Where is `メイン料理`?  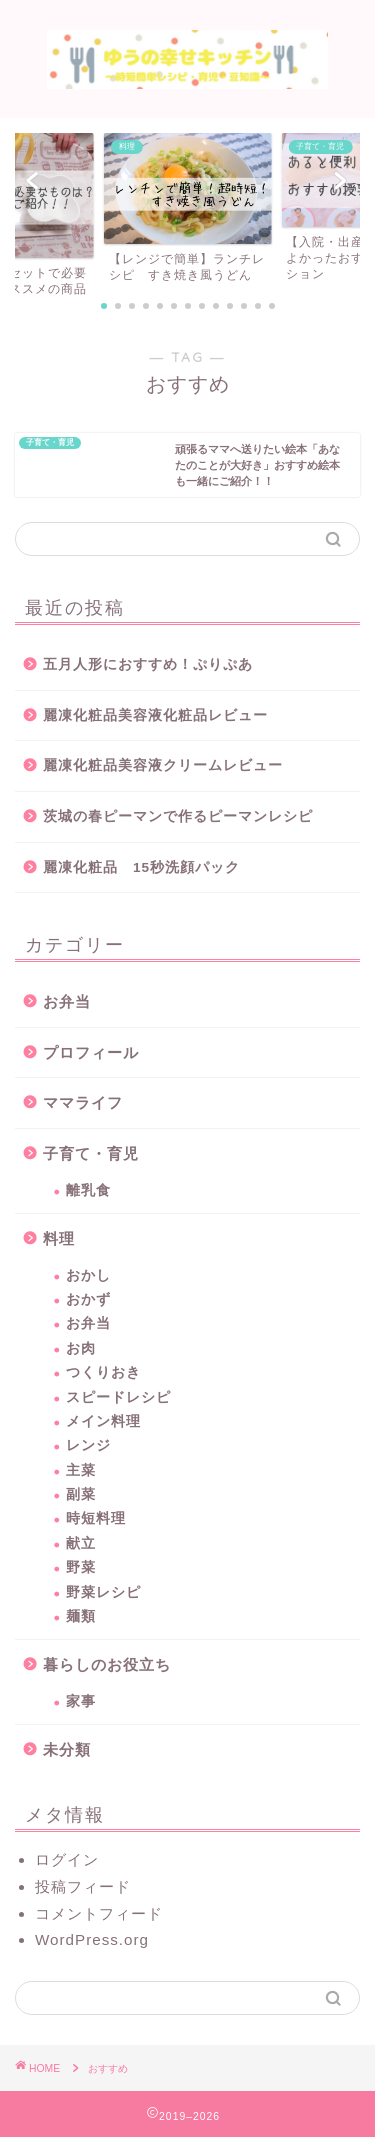
メイン料理 is located at coordinates (103, 1421).